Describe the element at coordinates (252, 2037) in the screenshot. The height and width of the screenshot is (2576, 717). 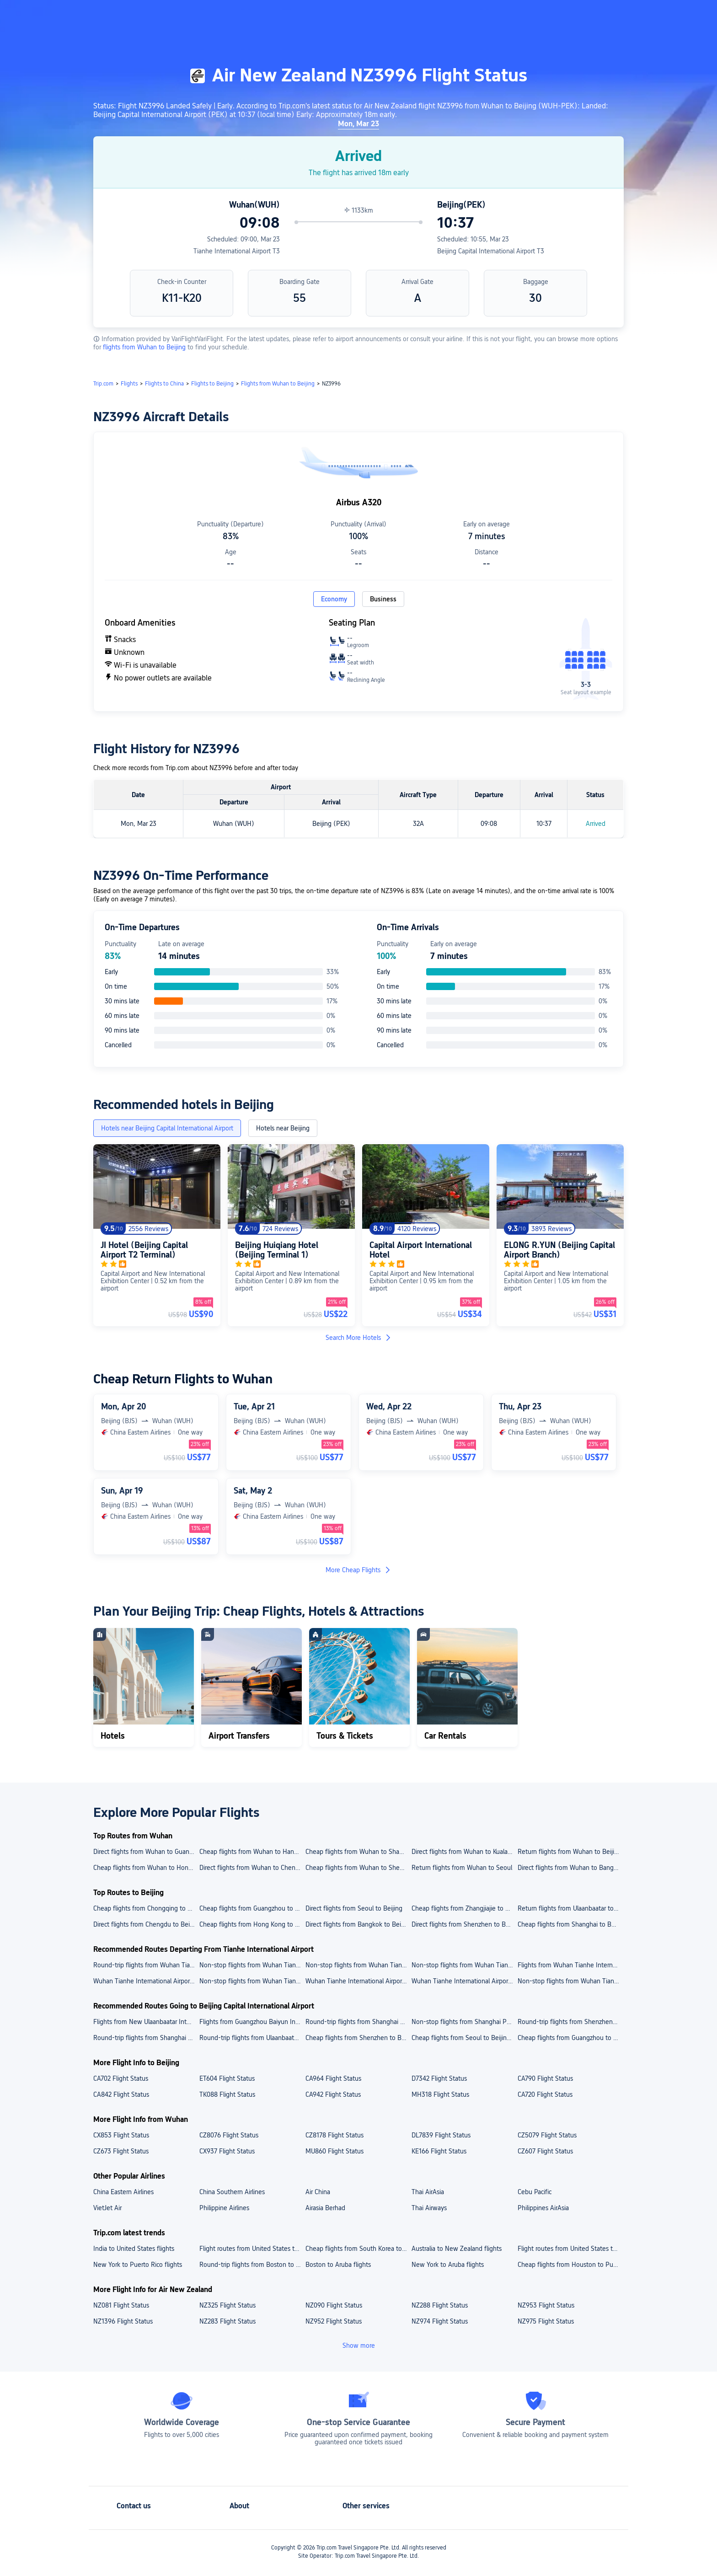
I see `Round-trip flights from Ulaanbaatar to Beijing Capital International Airport` at that location.